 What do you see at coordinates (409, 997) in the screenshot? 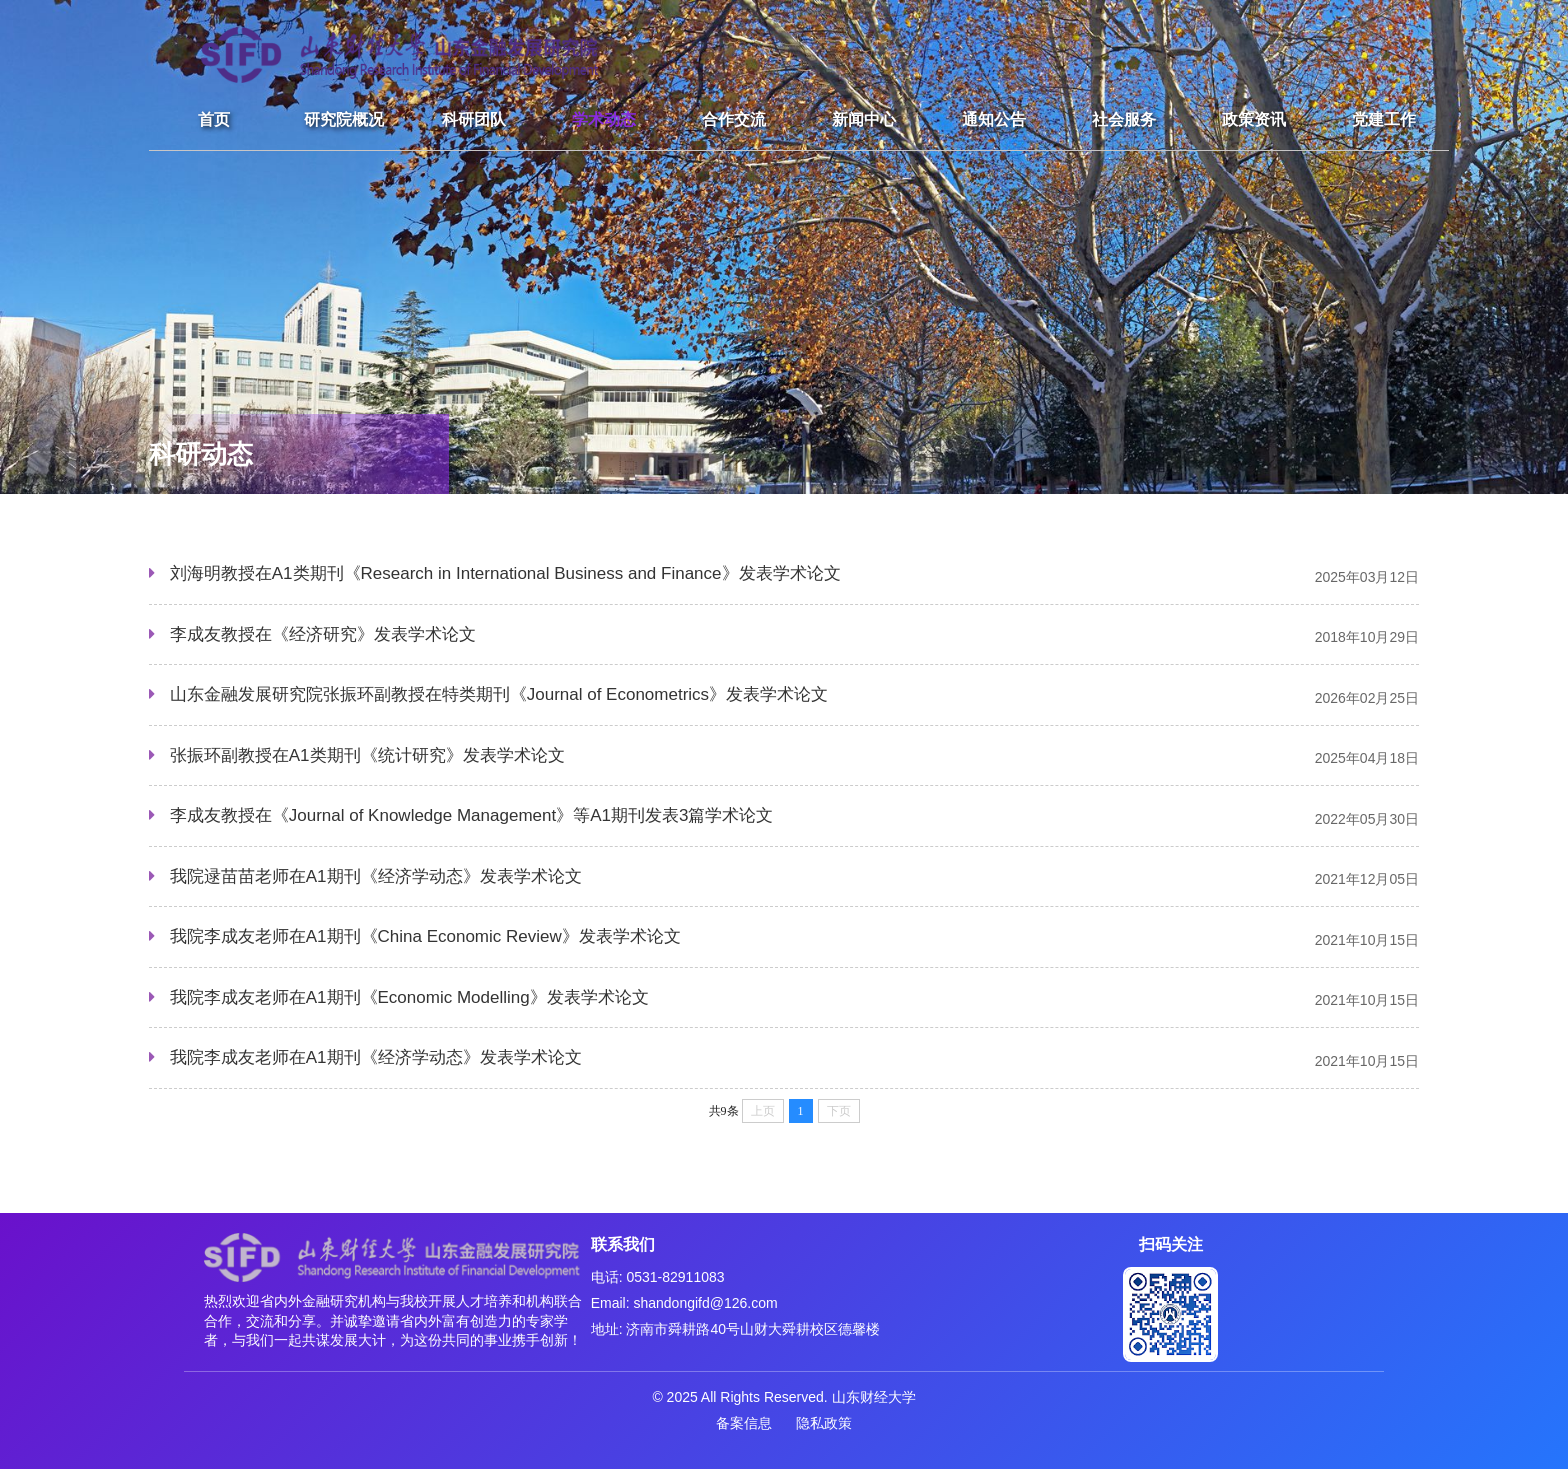
I see `我院李成友老师在A1期刊《Economic Modelling》发表学术论文` at bounding box center [409, 997].